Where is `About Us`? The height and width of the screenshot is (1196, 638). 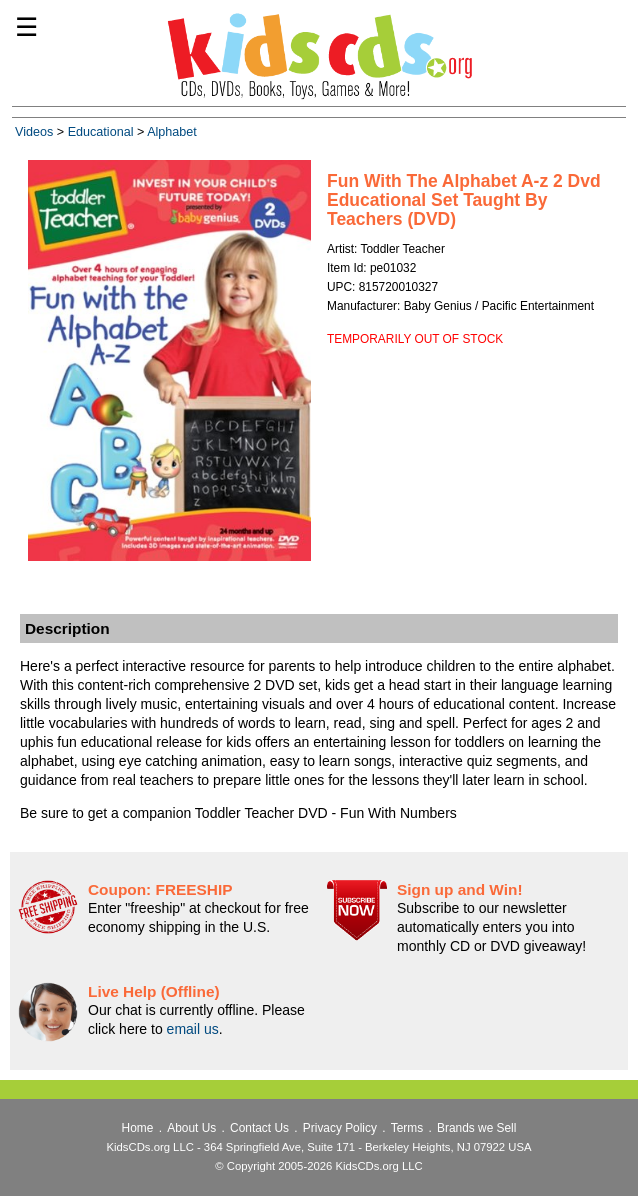
About Us is located at coordinates (191, 1128).